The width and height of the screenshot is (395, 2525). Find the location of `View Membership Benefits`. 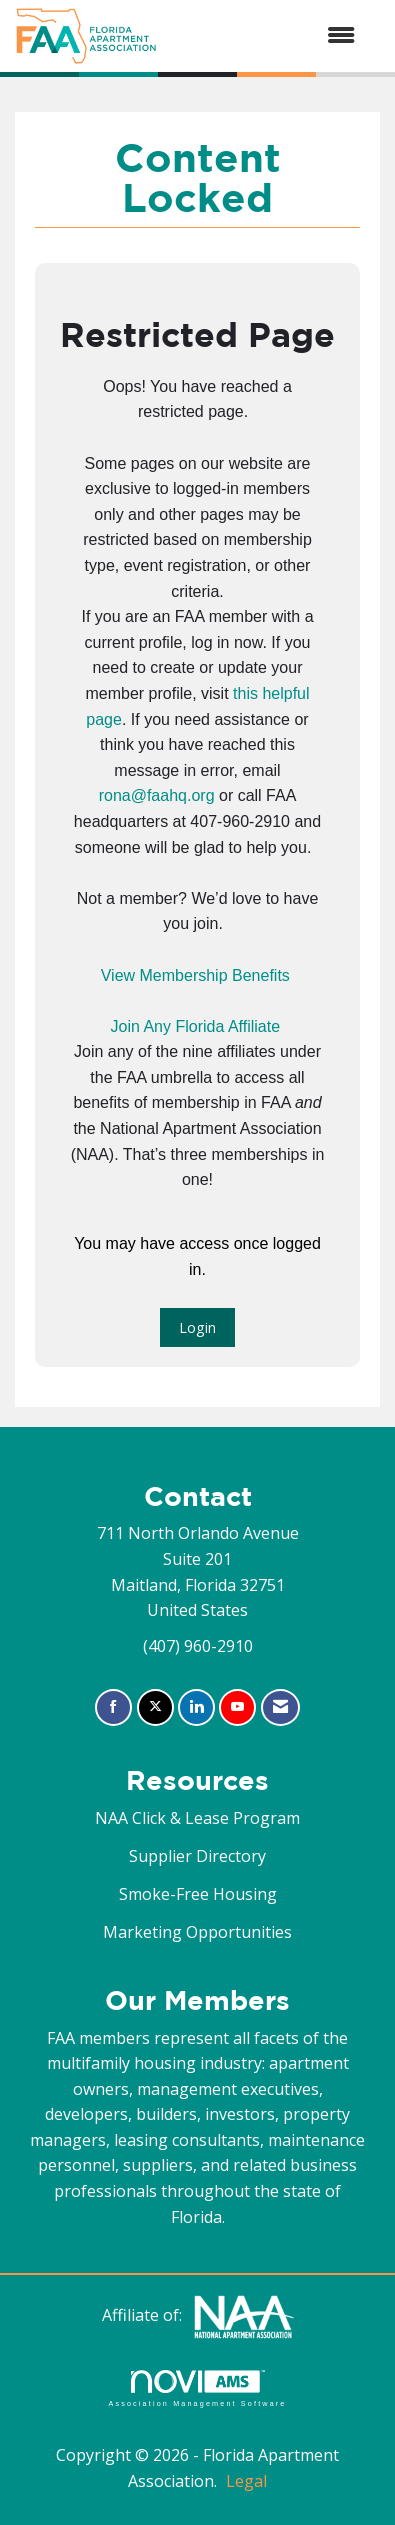

View Membership Benefits is located at coordinates (195, 975).